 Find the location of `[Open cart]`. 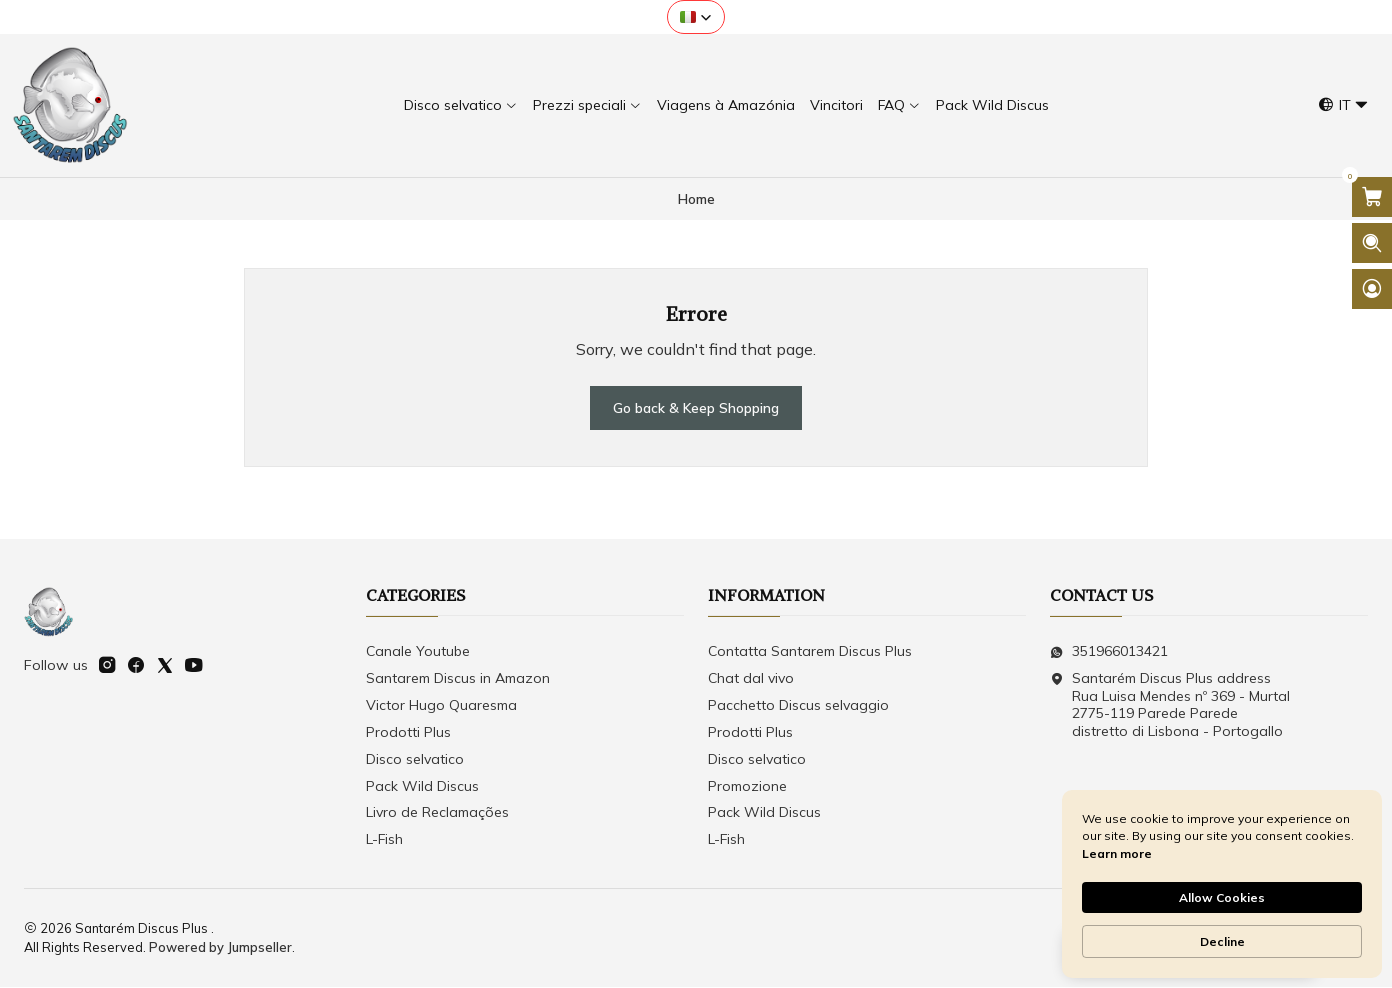

[Open cart] is located at coordinates (1372, 197).